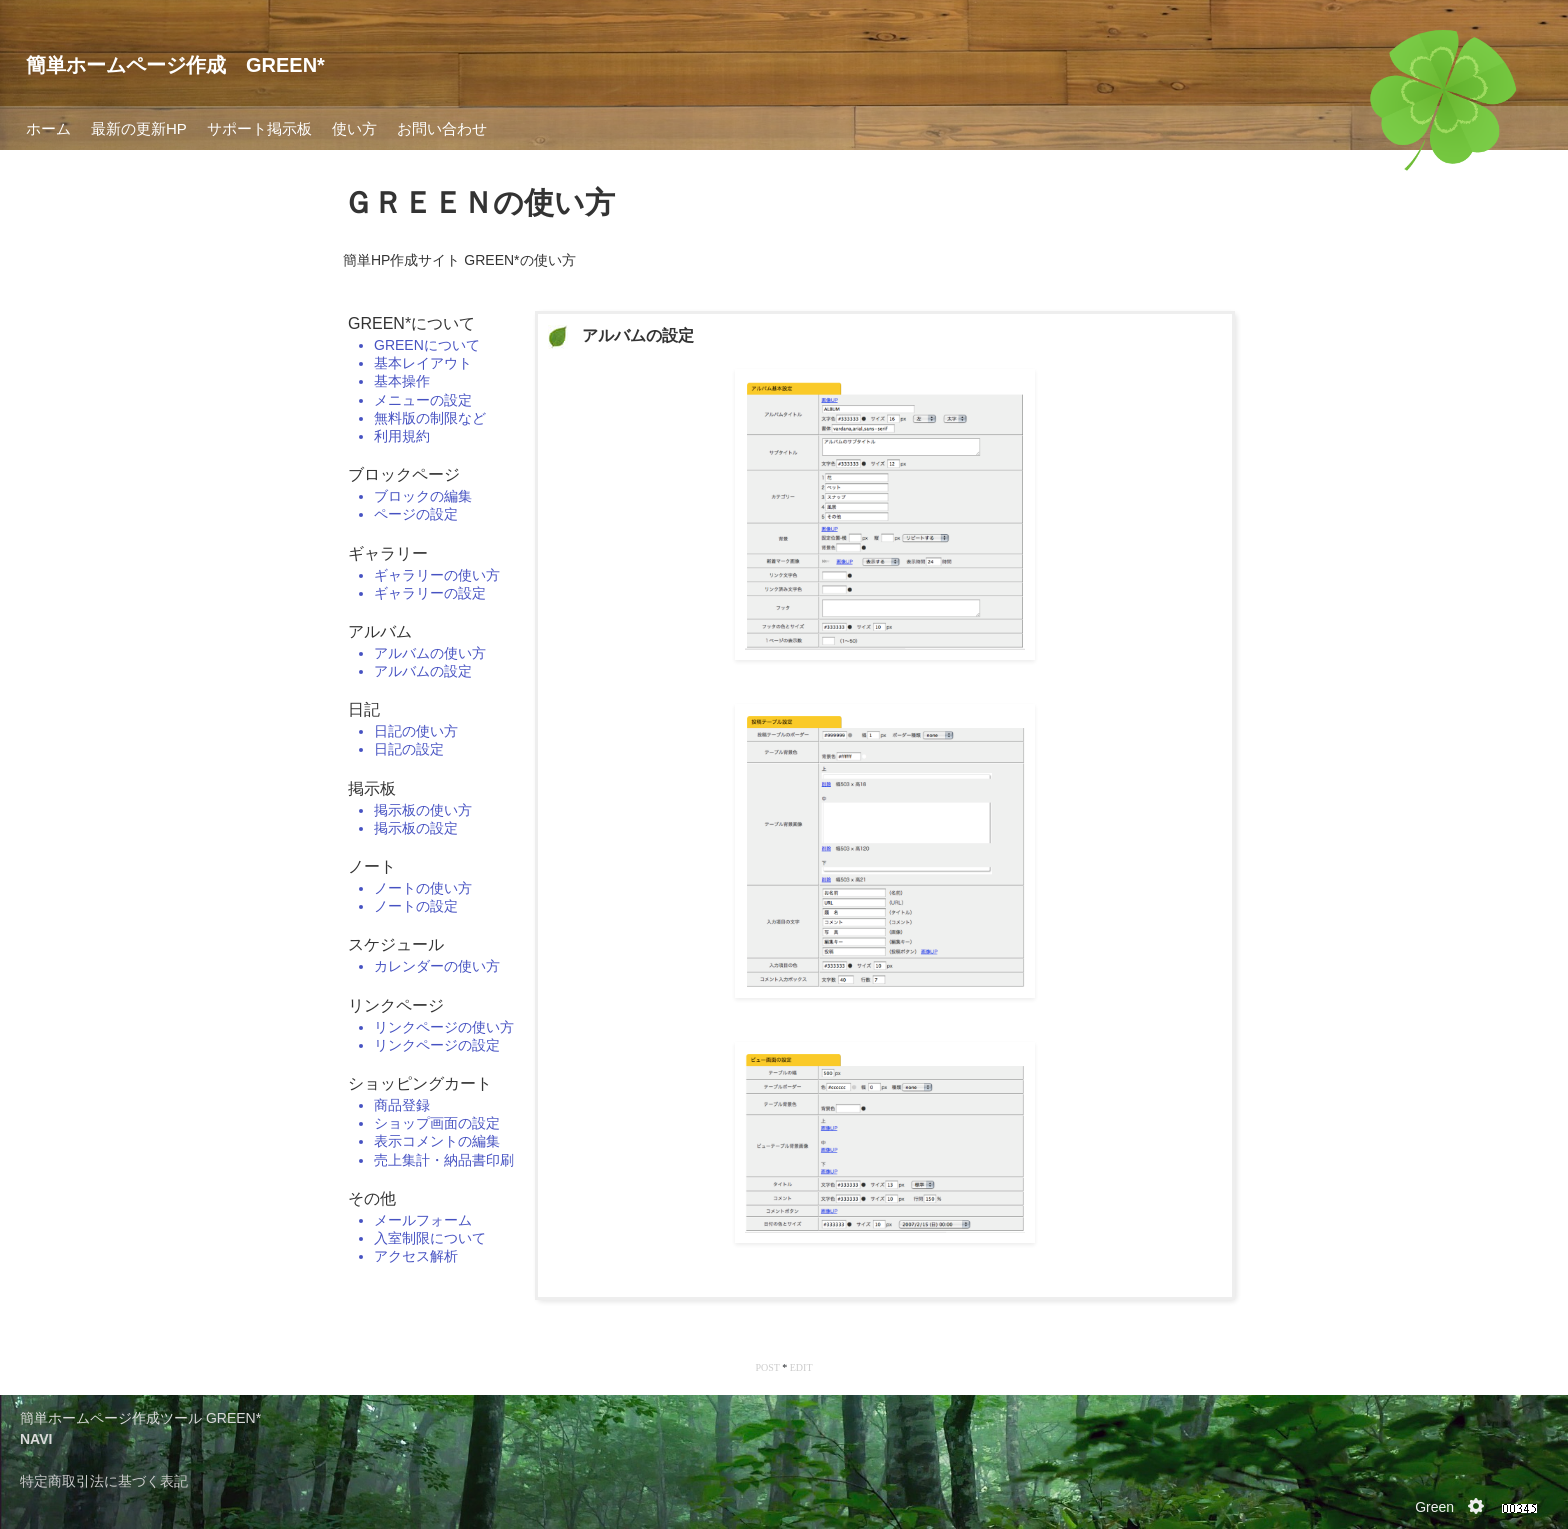  What do you see at coordinates (411, 323) in the screenshot?
I see `GREEN*について` at bounding box center [411, 323].